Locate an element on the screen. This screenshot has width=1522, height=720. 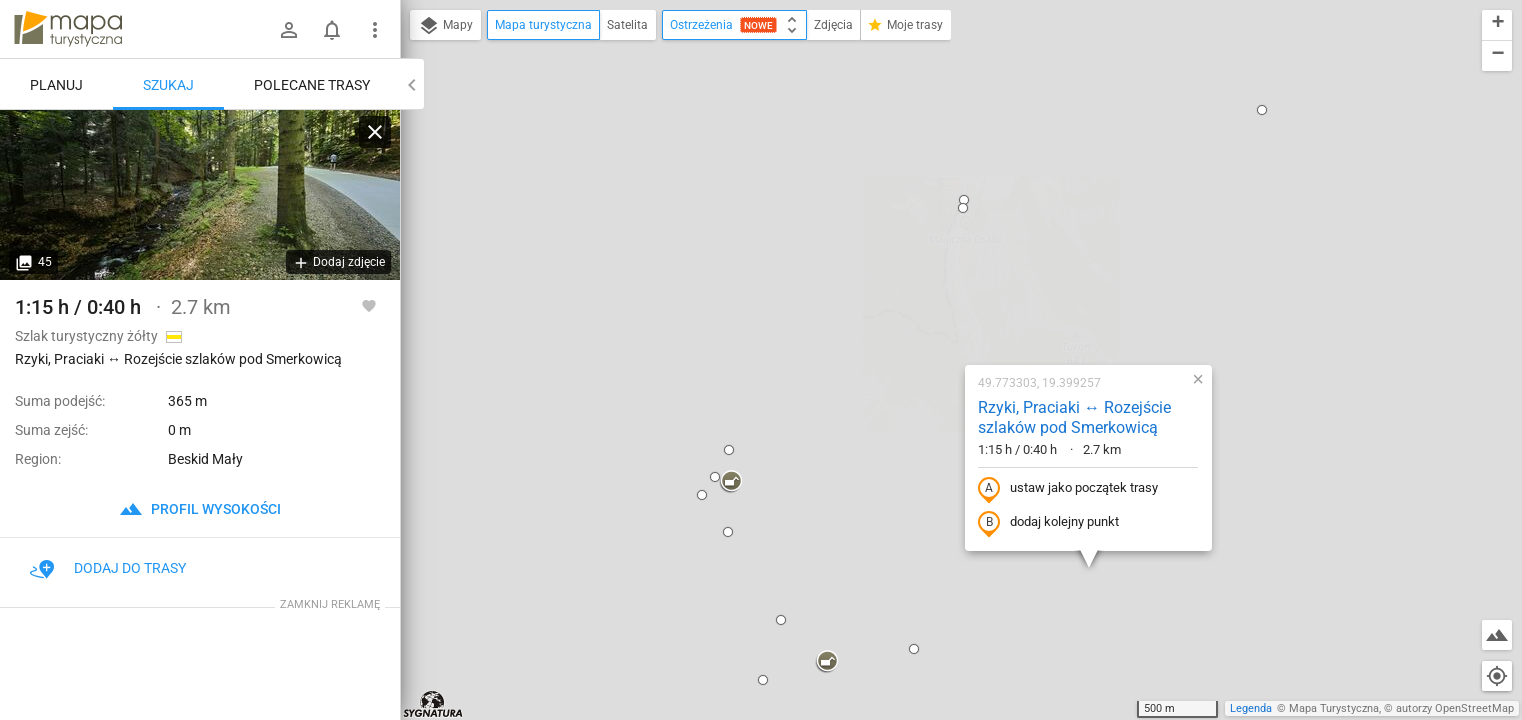
ustaw jako początek trasy is located at coordinates (935, 273).